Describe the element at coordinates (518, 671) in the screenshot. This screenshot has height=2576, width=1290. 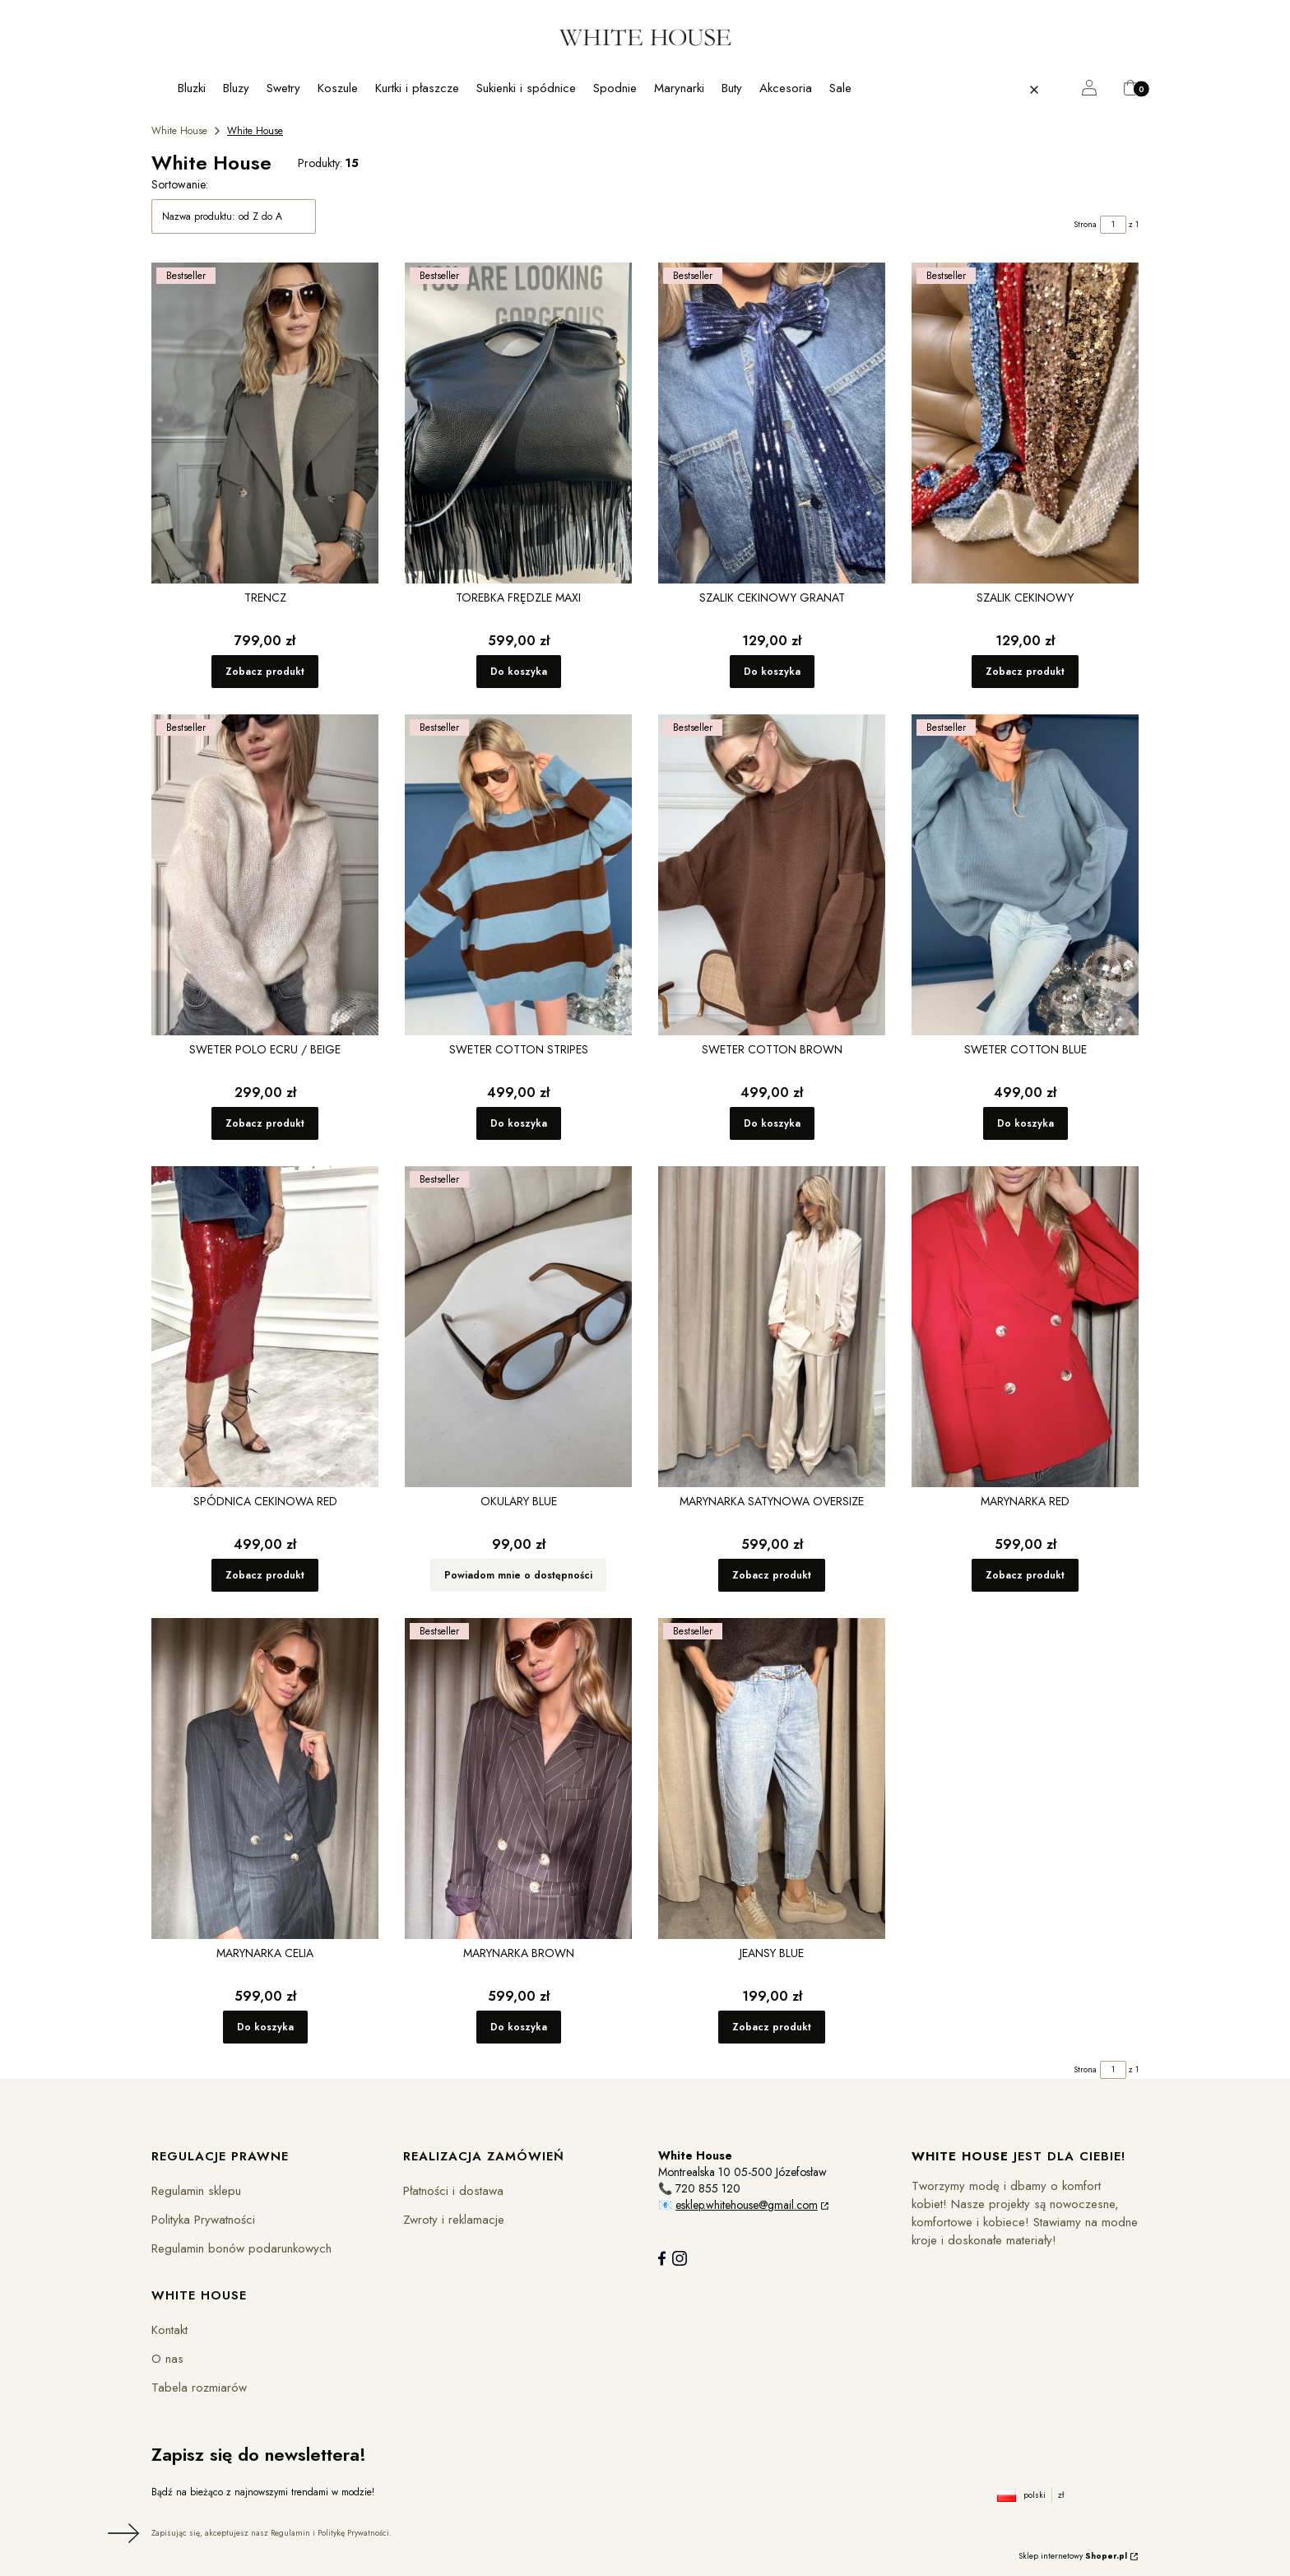
I see `Do koszyka [Do koszyka Torebka Frędzle maxi]` at that location.